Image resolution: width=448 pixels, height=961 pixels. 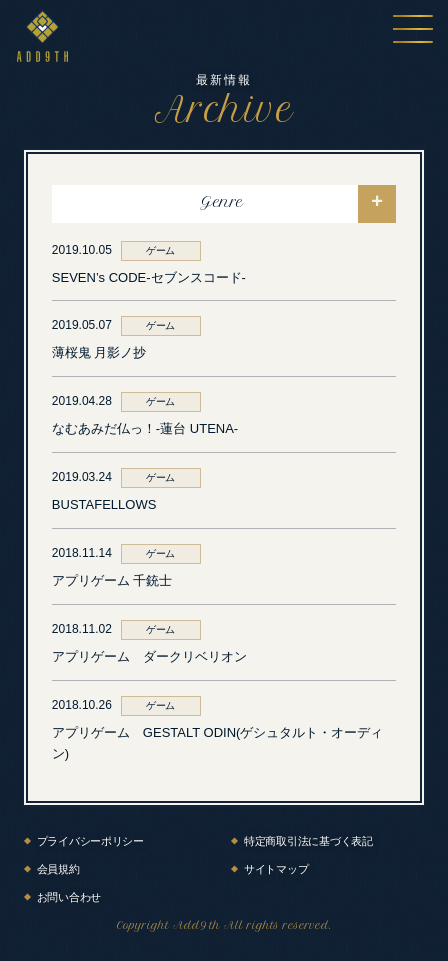 What do you see at coordinates (112, 580) in the screenshot?
I see `アプリゲーム 千銃士` at bounding box center [112, 580].